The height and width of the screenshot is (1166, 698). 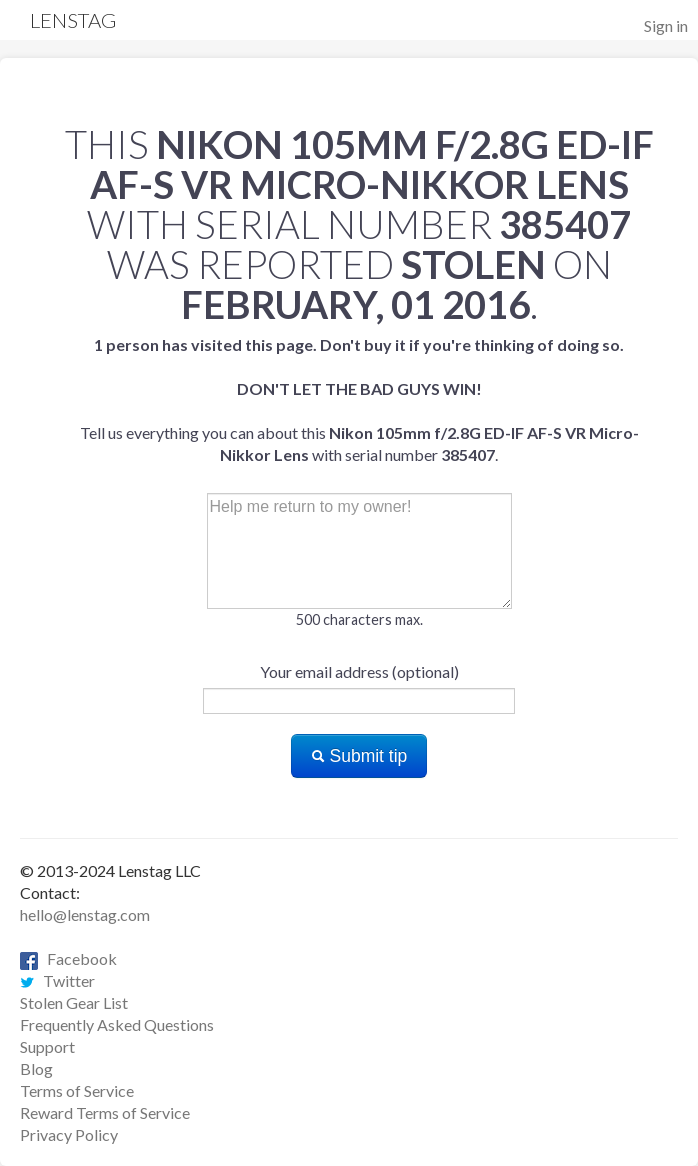 I want to click on Support, so click(x=47, y=1046).